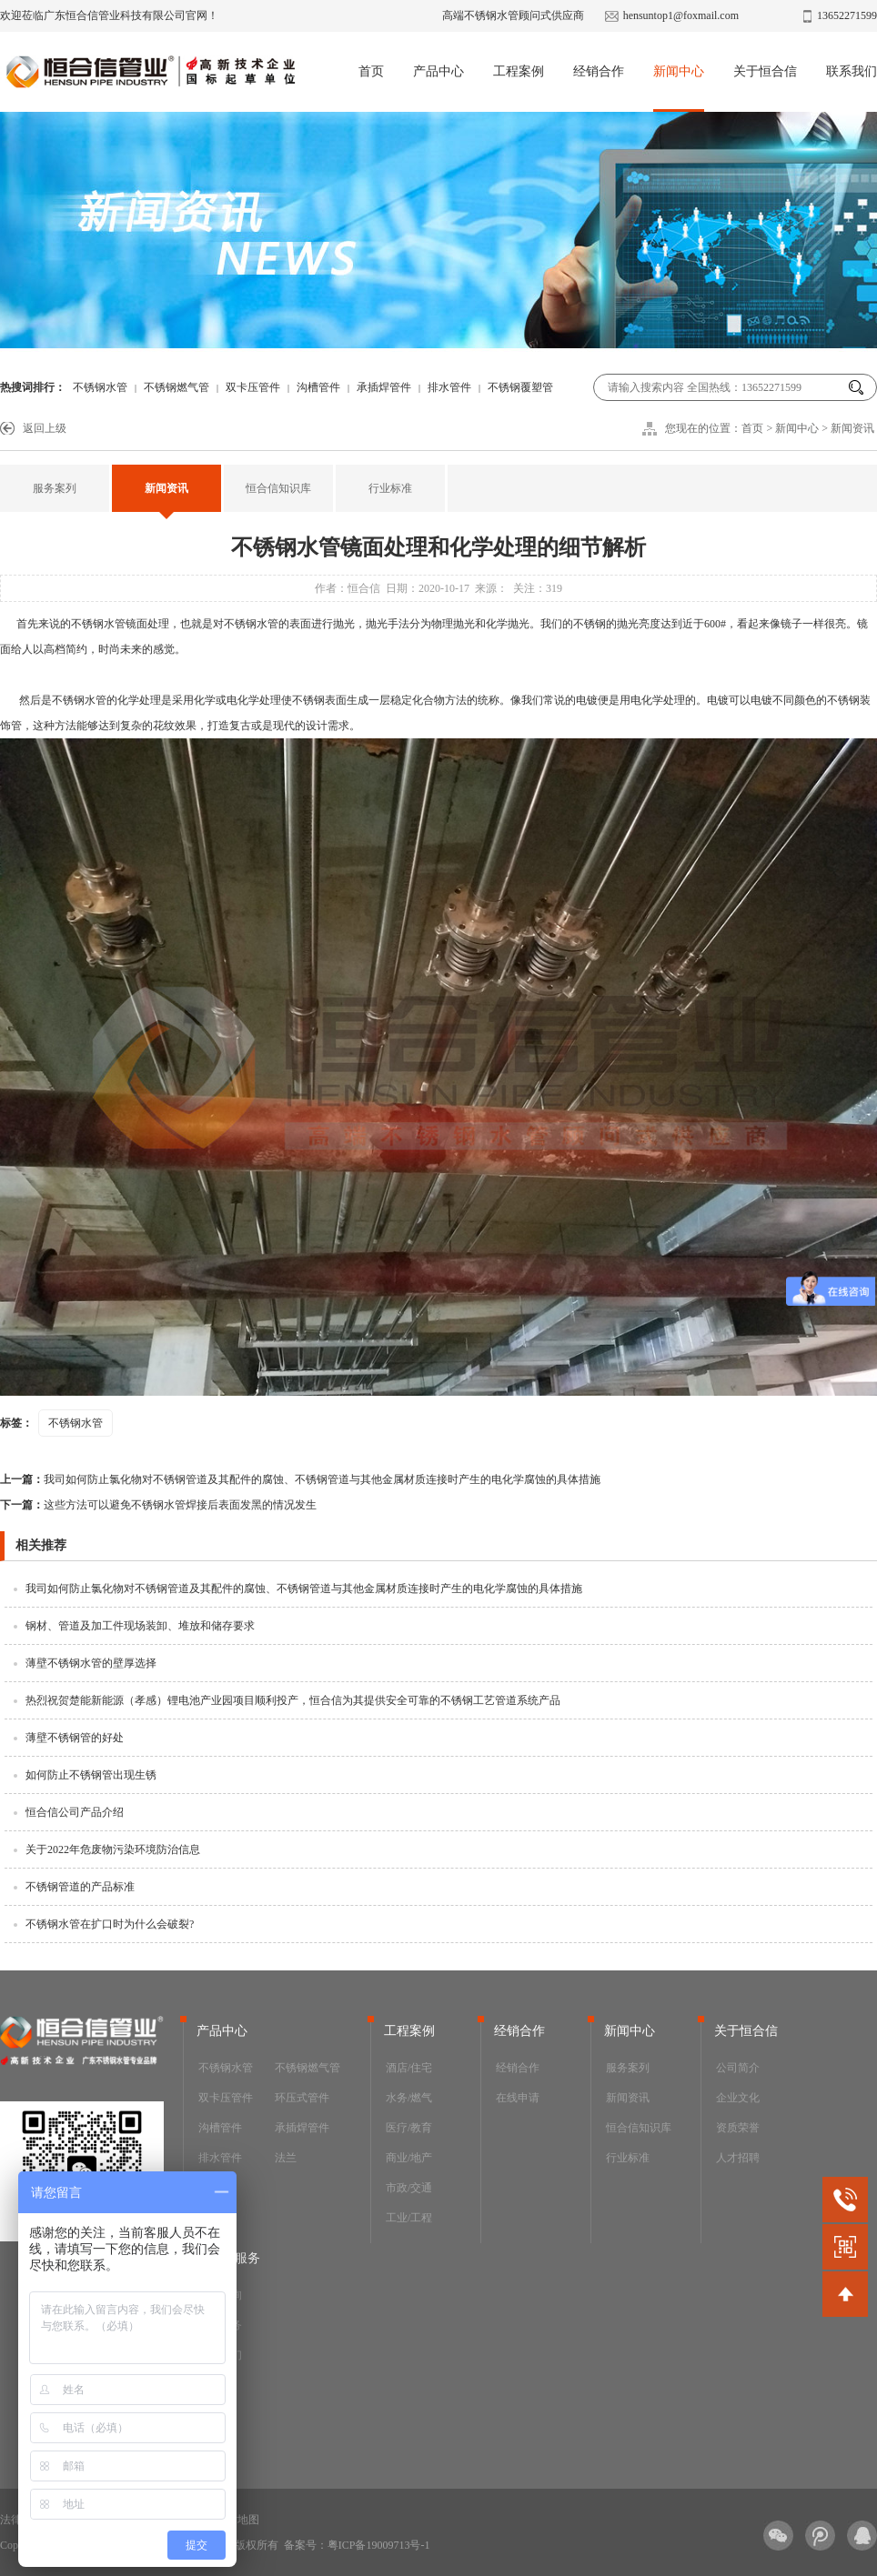 This screenshot has height=2576, width=877. Describe the element at coordinates (300, 1479) in the screenshot. I see `我司如何防止氯化物对不锈钢管道及其配件的腐蚀、不锈钢管道与其他金属材质连接时产生的电化学腐蚀的具体措施` at that location.